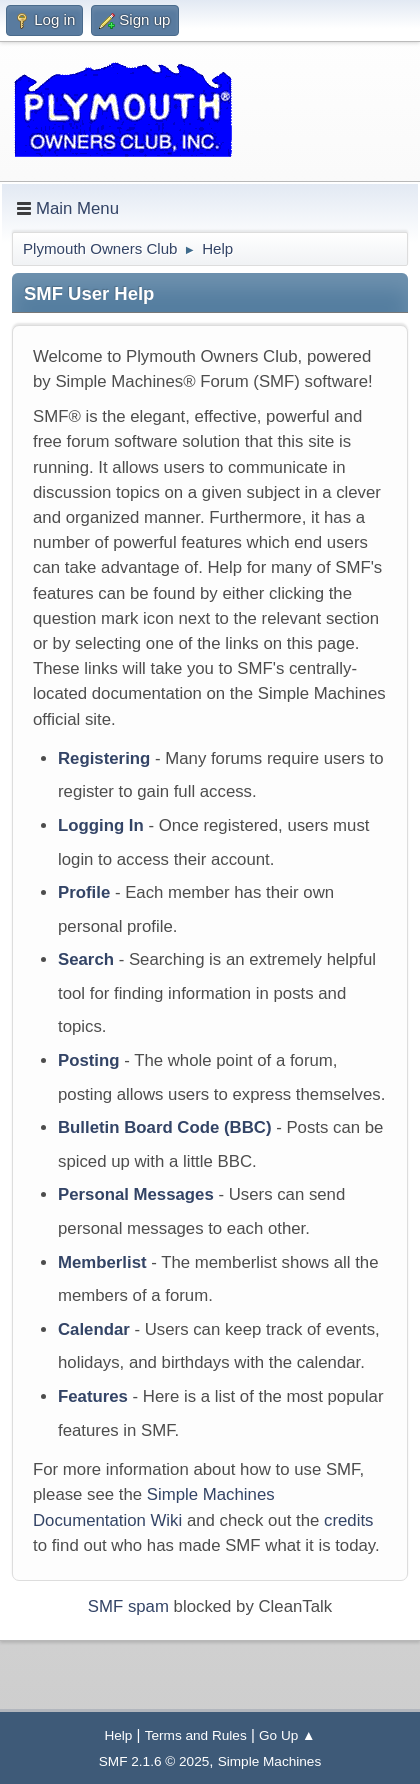  I want to click on Bulletin Board Code (BBC), so click(165, 1127).